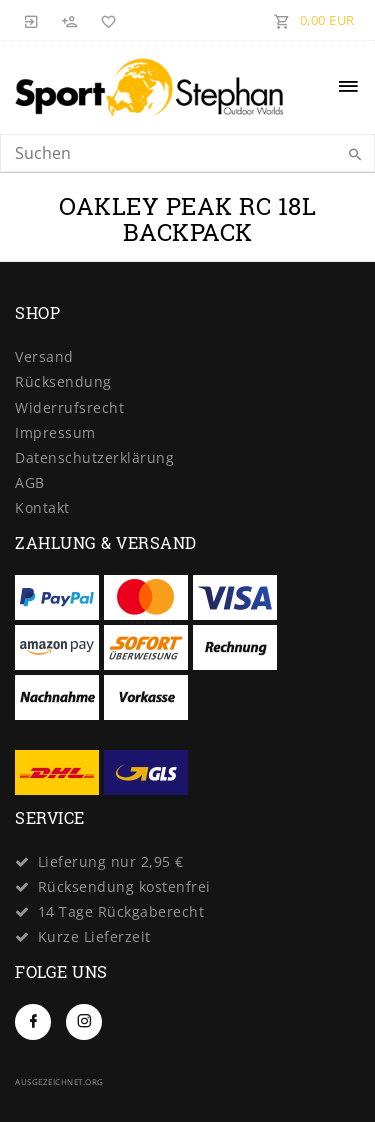 This screenshot has height=1122, width=375. I want to click on [Registrieren], so click(70, 20).